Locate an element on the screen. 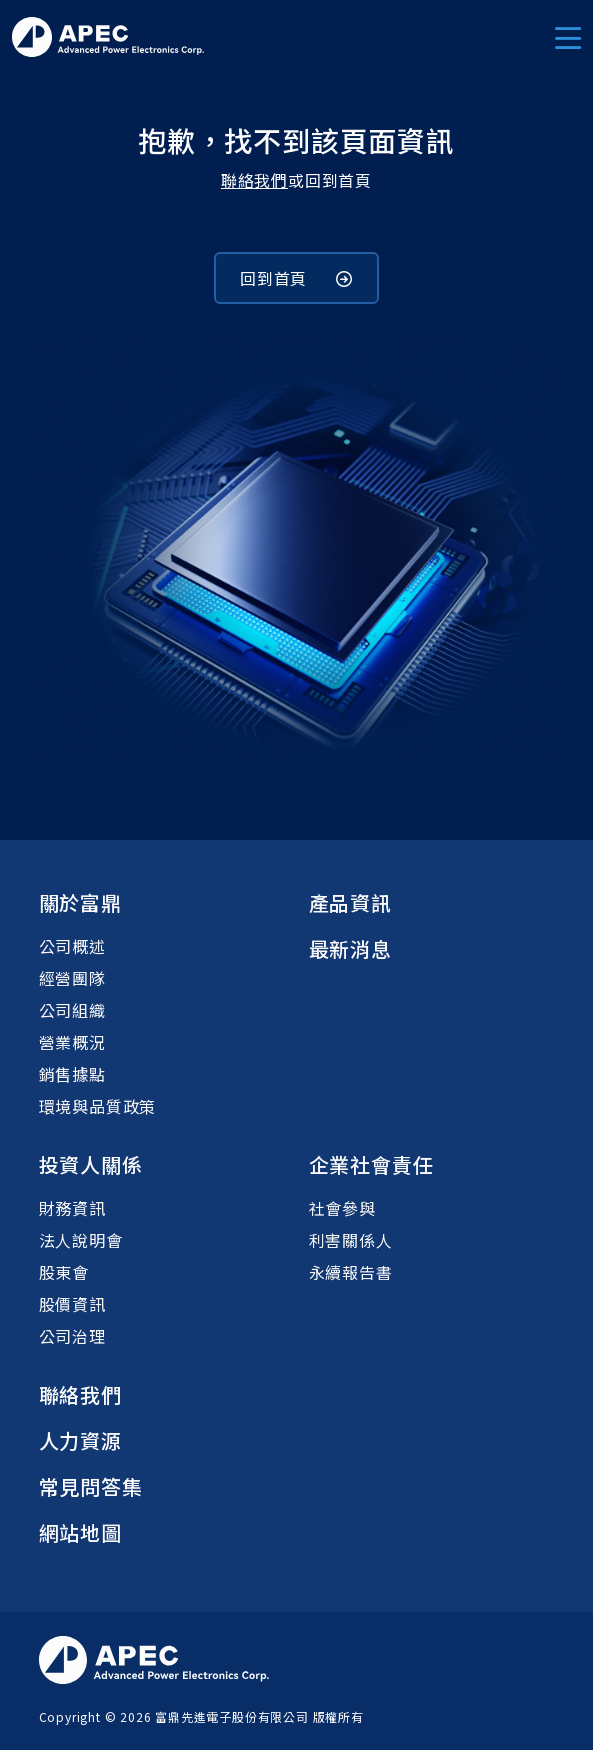 Image resolution: width=593 pixels, height=1750 pixels. 投資人關係 is located at coordinates (91, 1164).